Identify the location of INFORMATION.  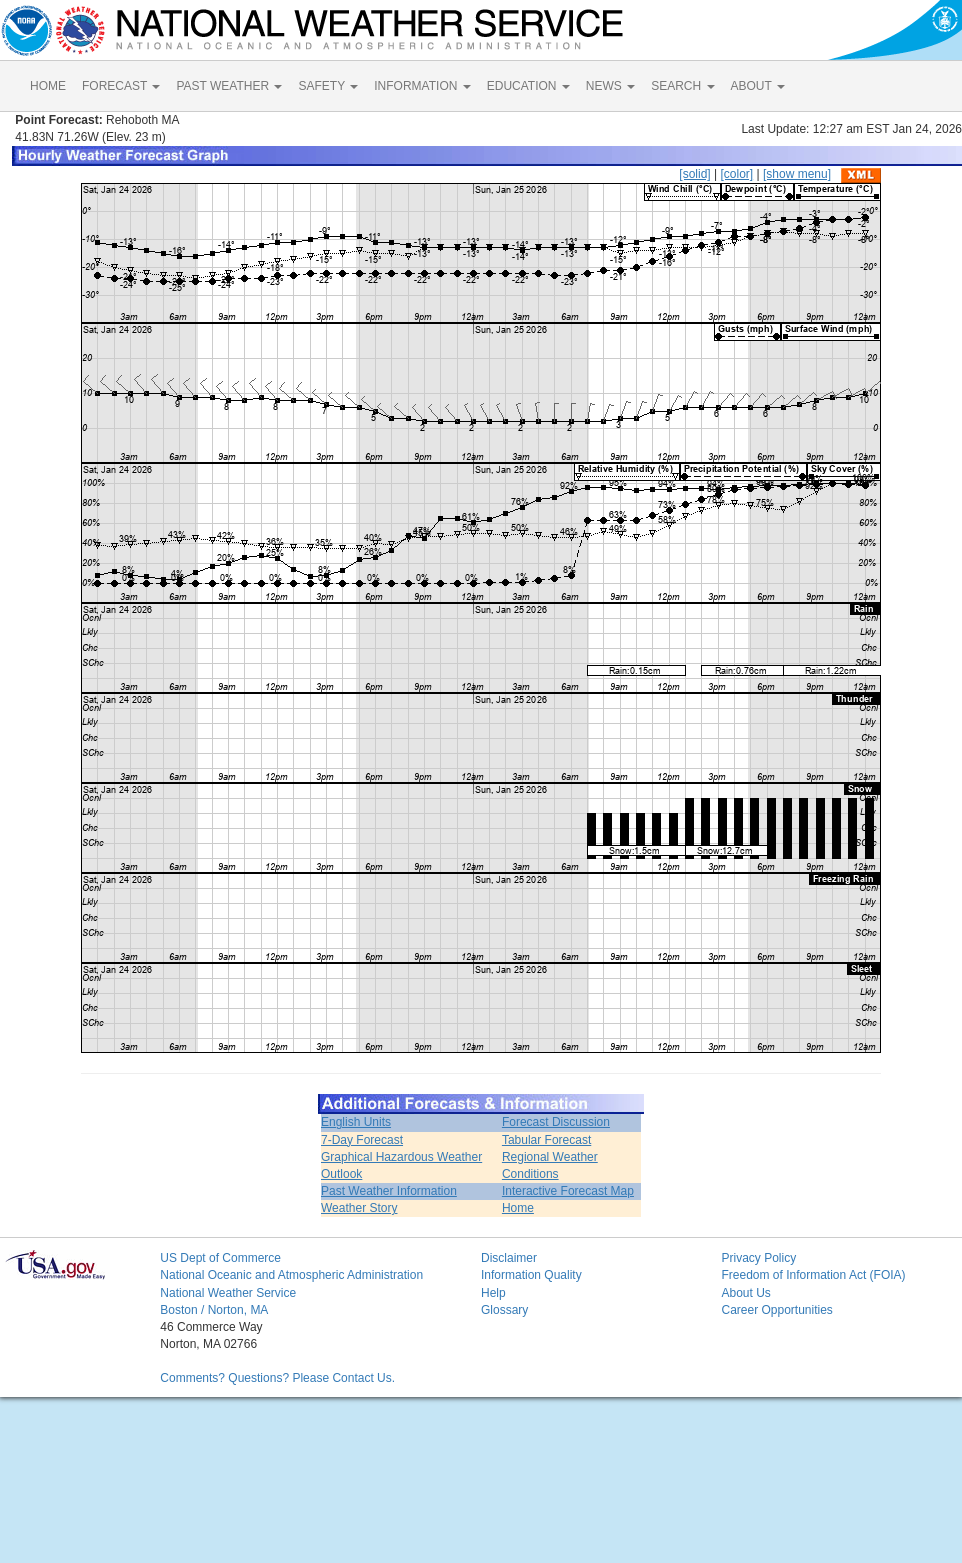
(422, 86).